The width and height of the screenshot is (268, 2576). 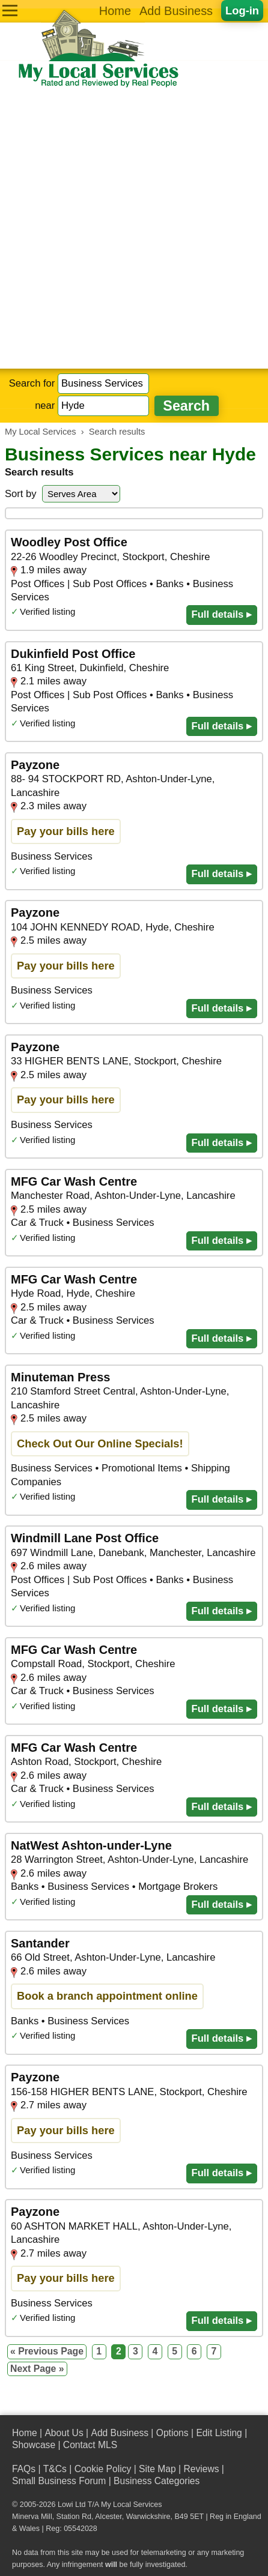 What do you see at coordinates (242, 10) in the screenshot?
I see `Log-in` at bounding box center [242, 10].